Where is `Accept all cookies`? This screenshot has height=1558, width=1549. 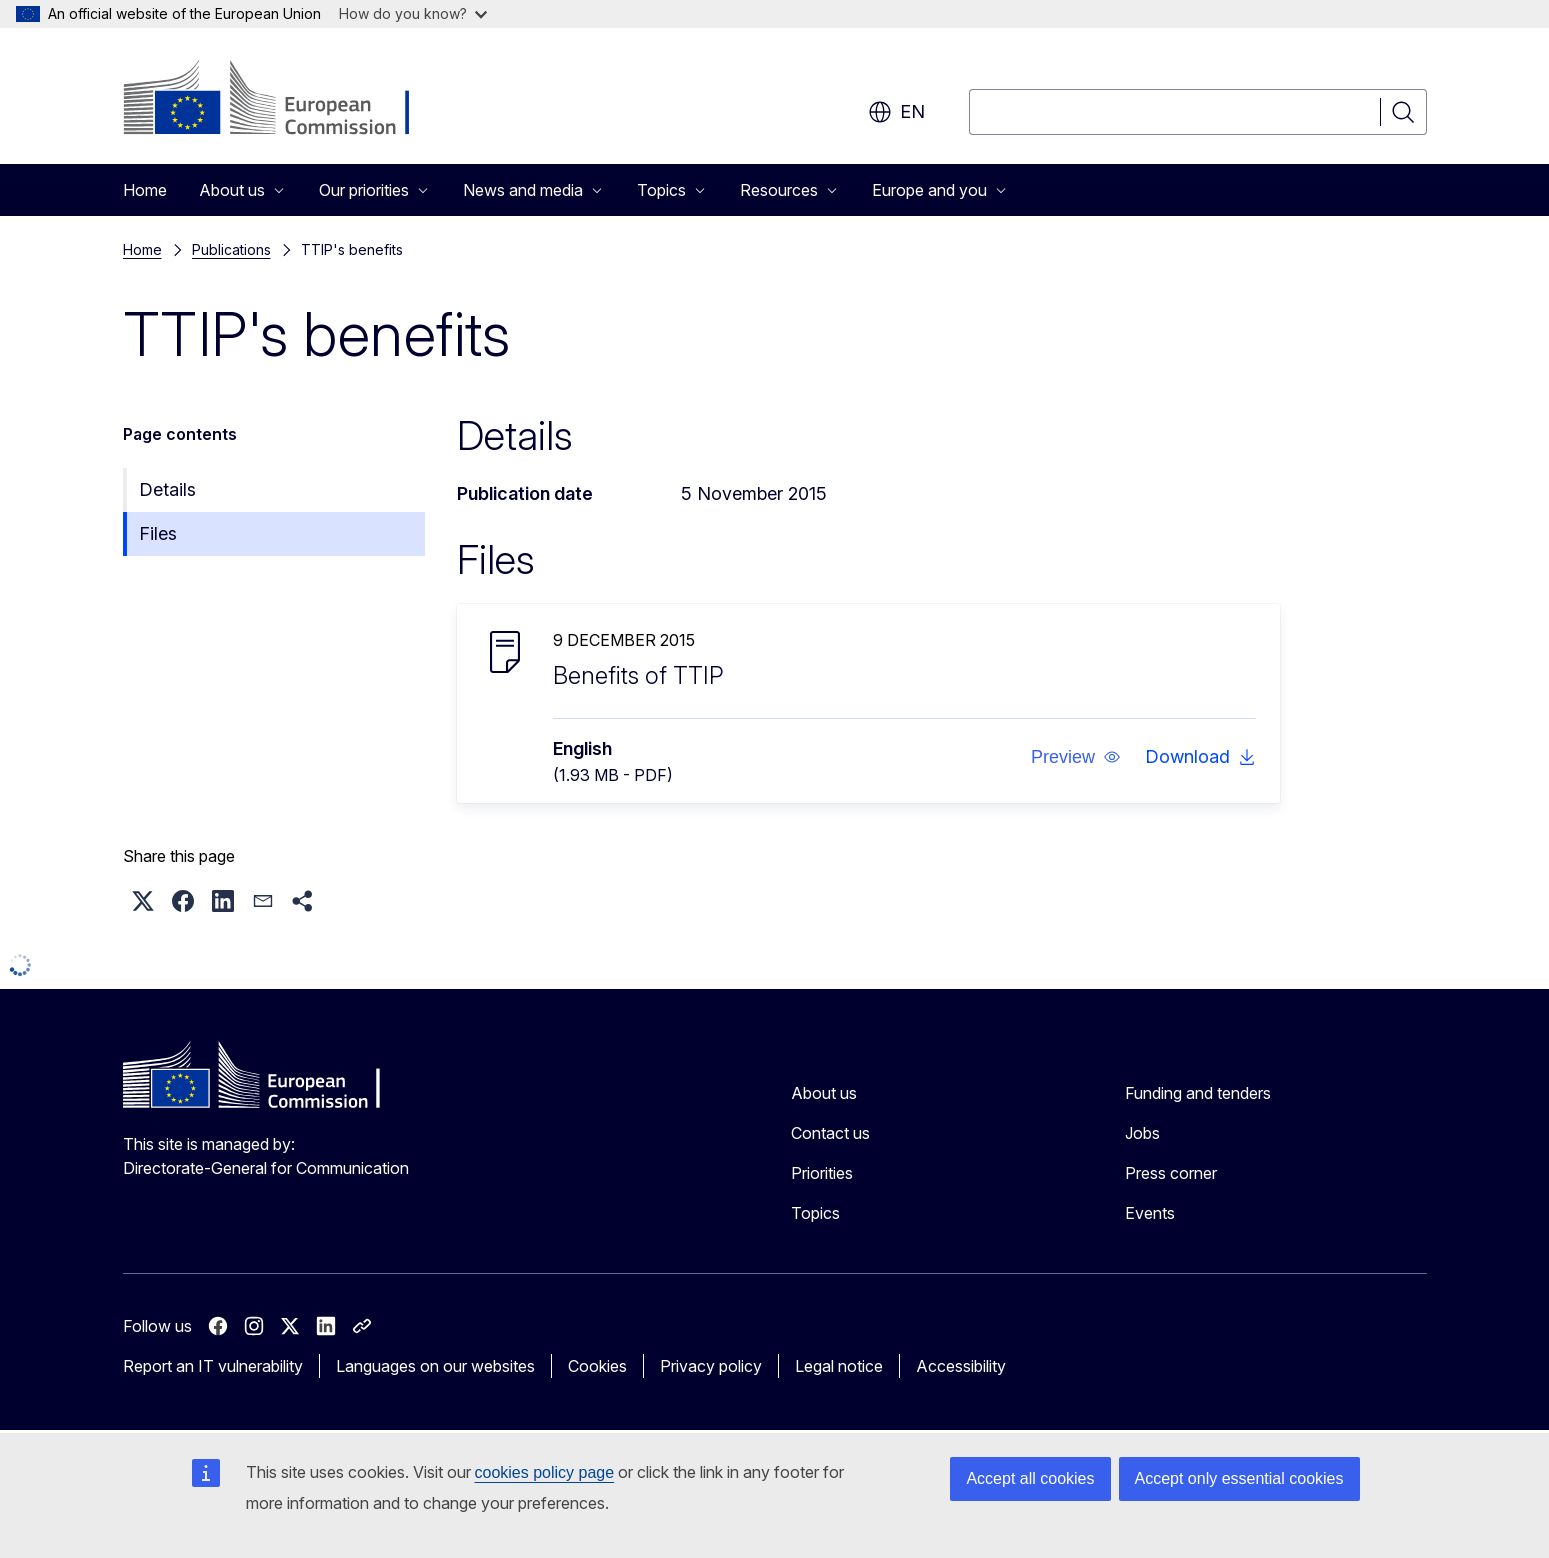
Accept all cookies is located at coordinates (1030, 1478).